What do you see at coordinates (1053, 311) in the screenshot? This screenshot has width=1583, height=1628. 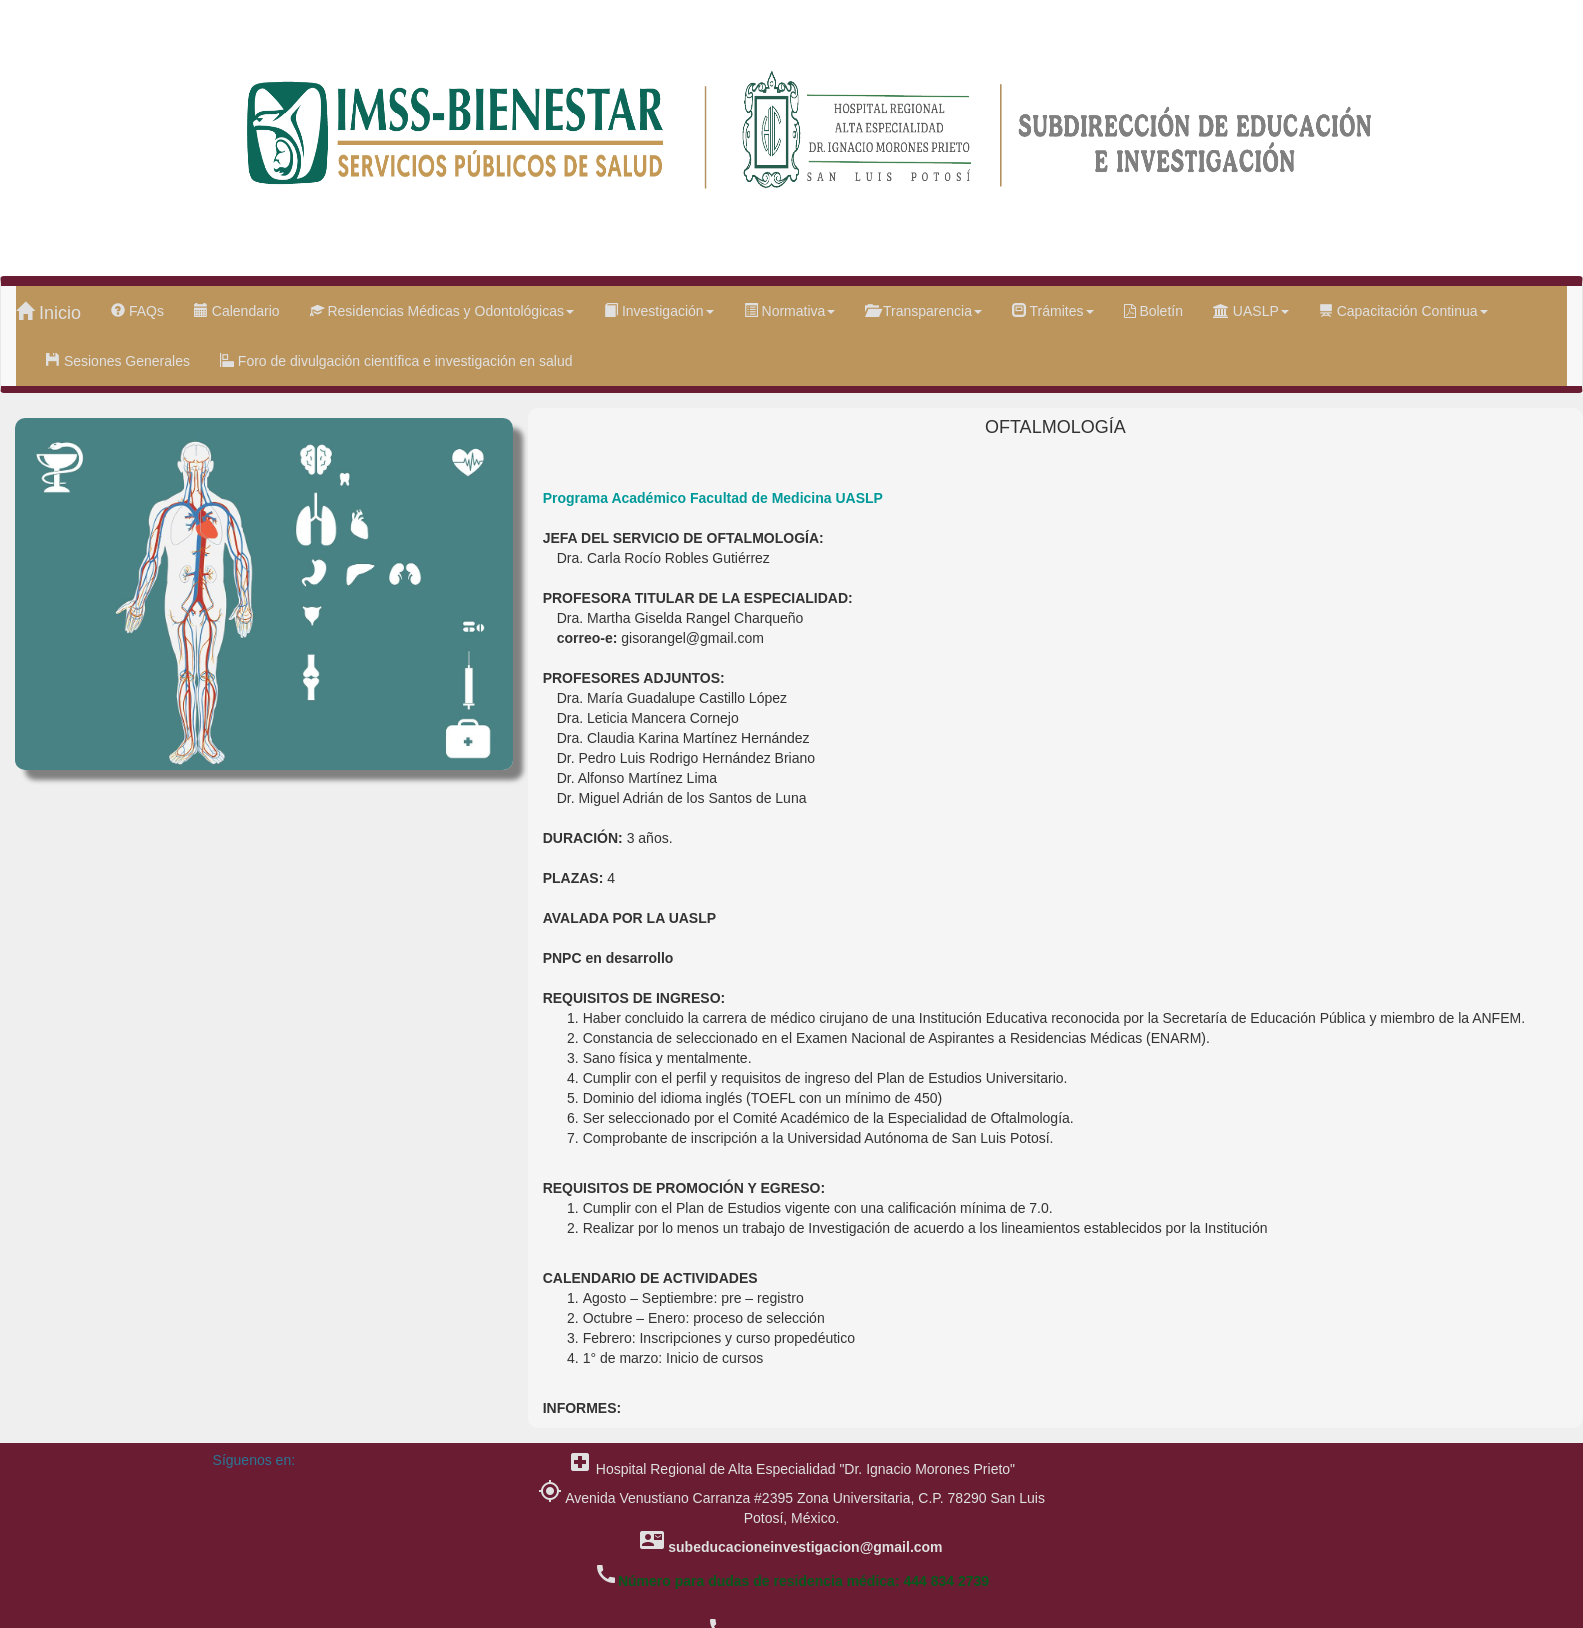 I see `Trámites [button]` at bounding box center [1053, 311].